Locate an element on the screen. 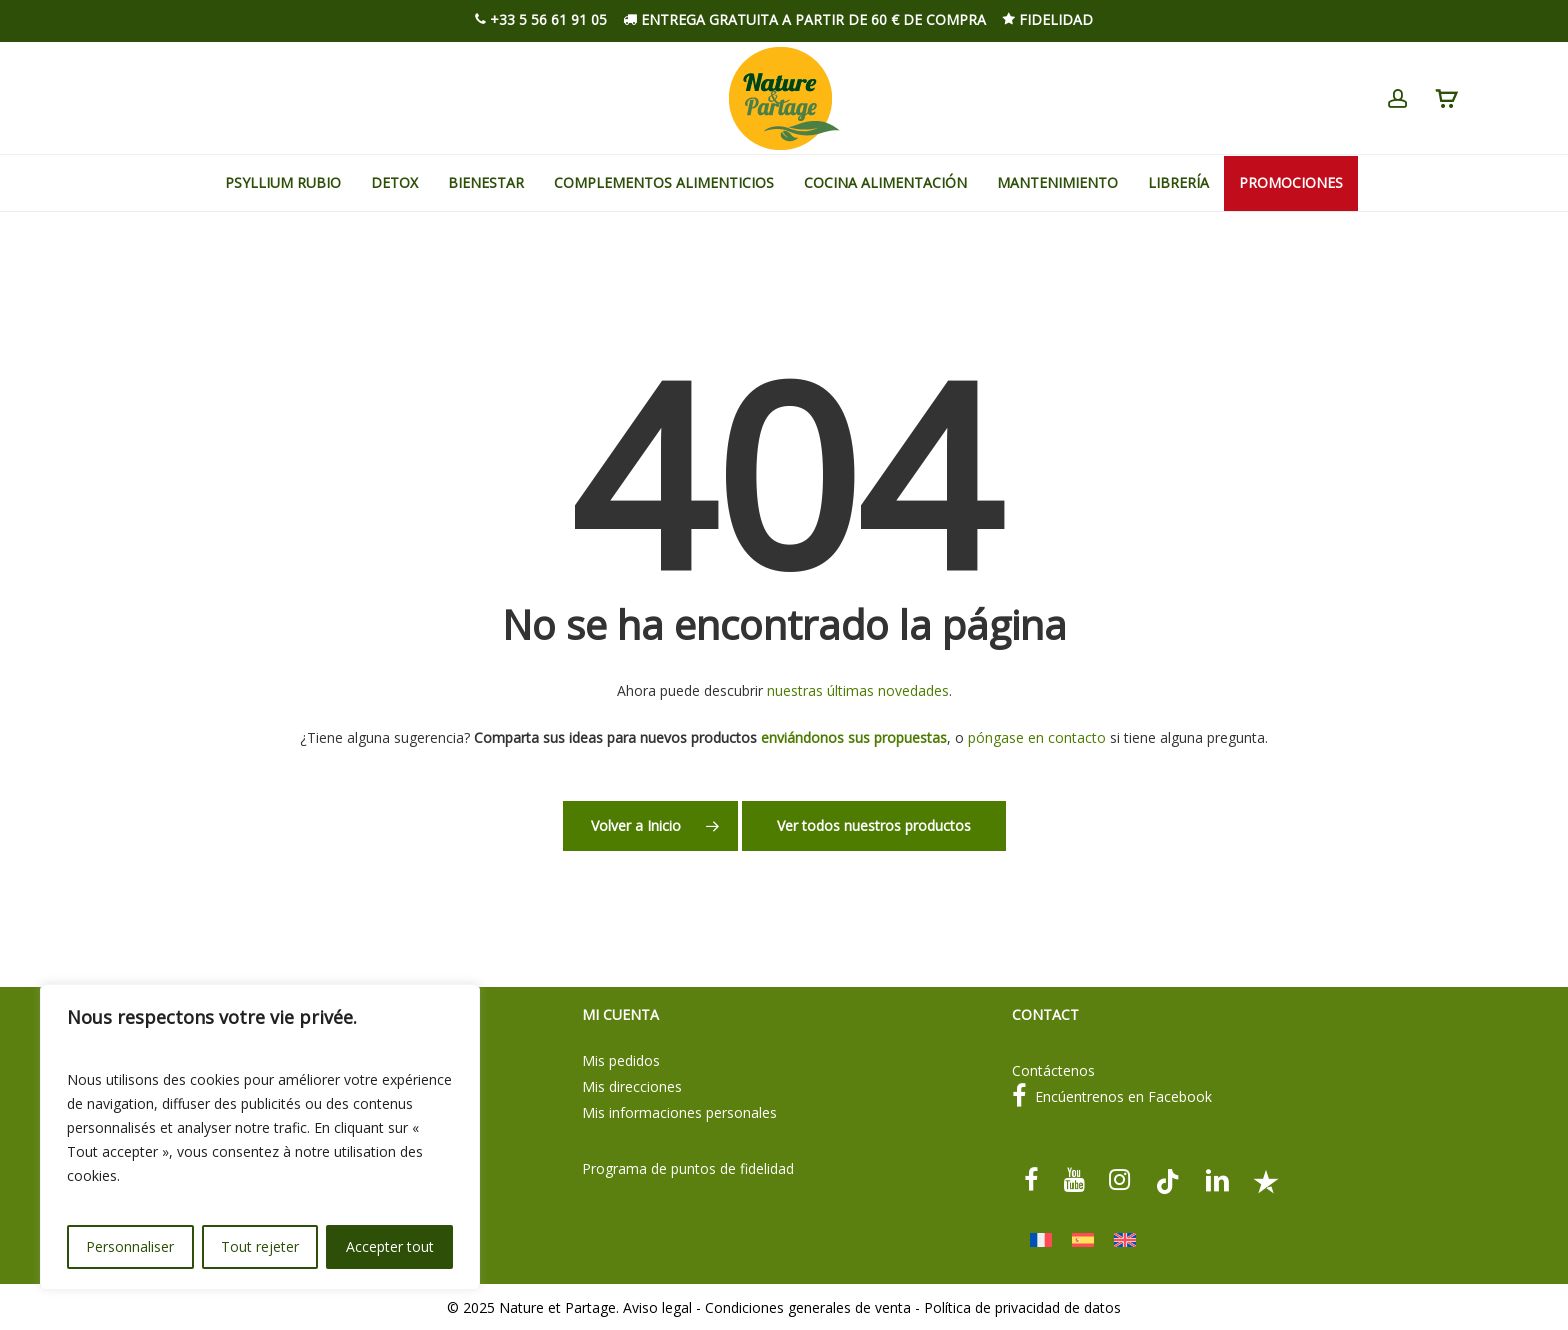 The image size is (1568, 1330). [linkedin] is located at coordinates (1216, 1179).